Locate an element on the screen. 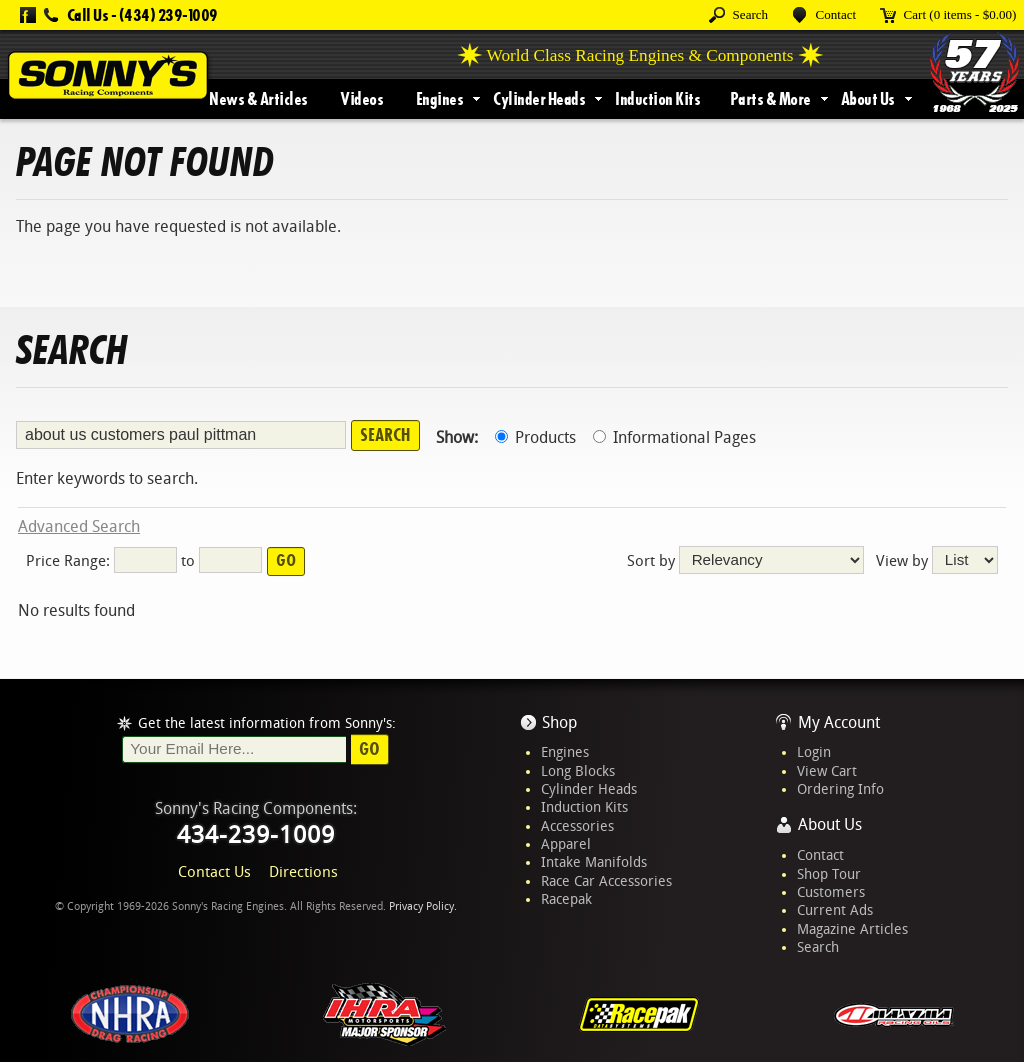 This screenshot has height=1062, width=1024. Search is located at coordinates (818, 947).